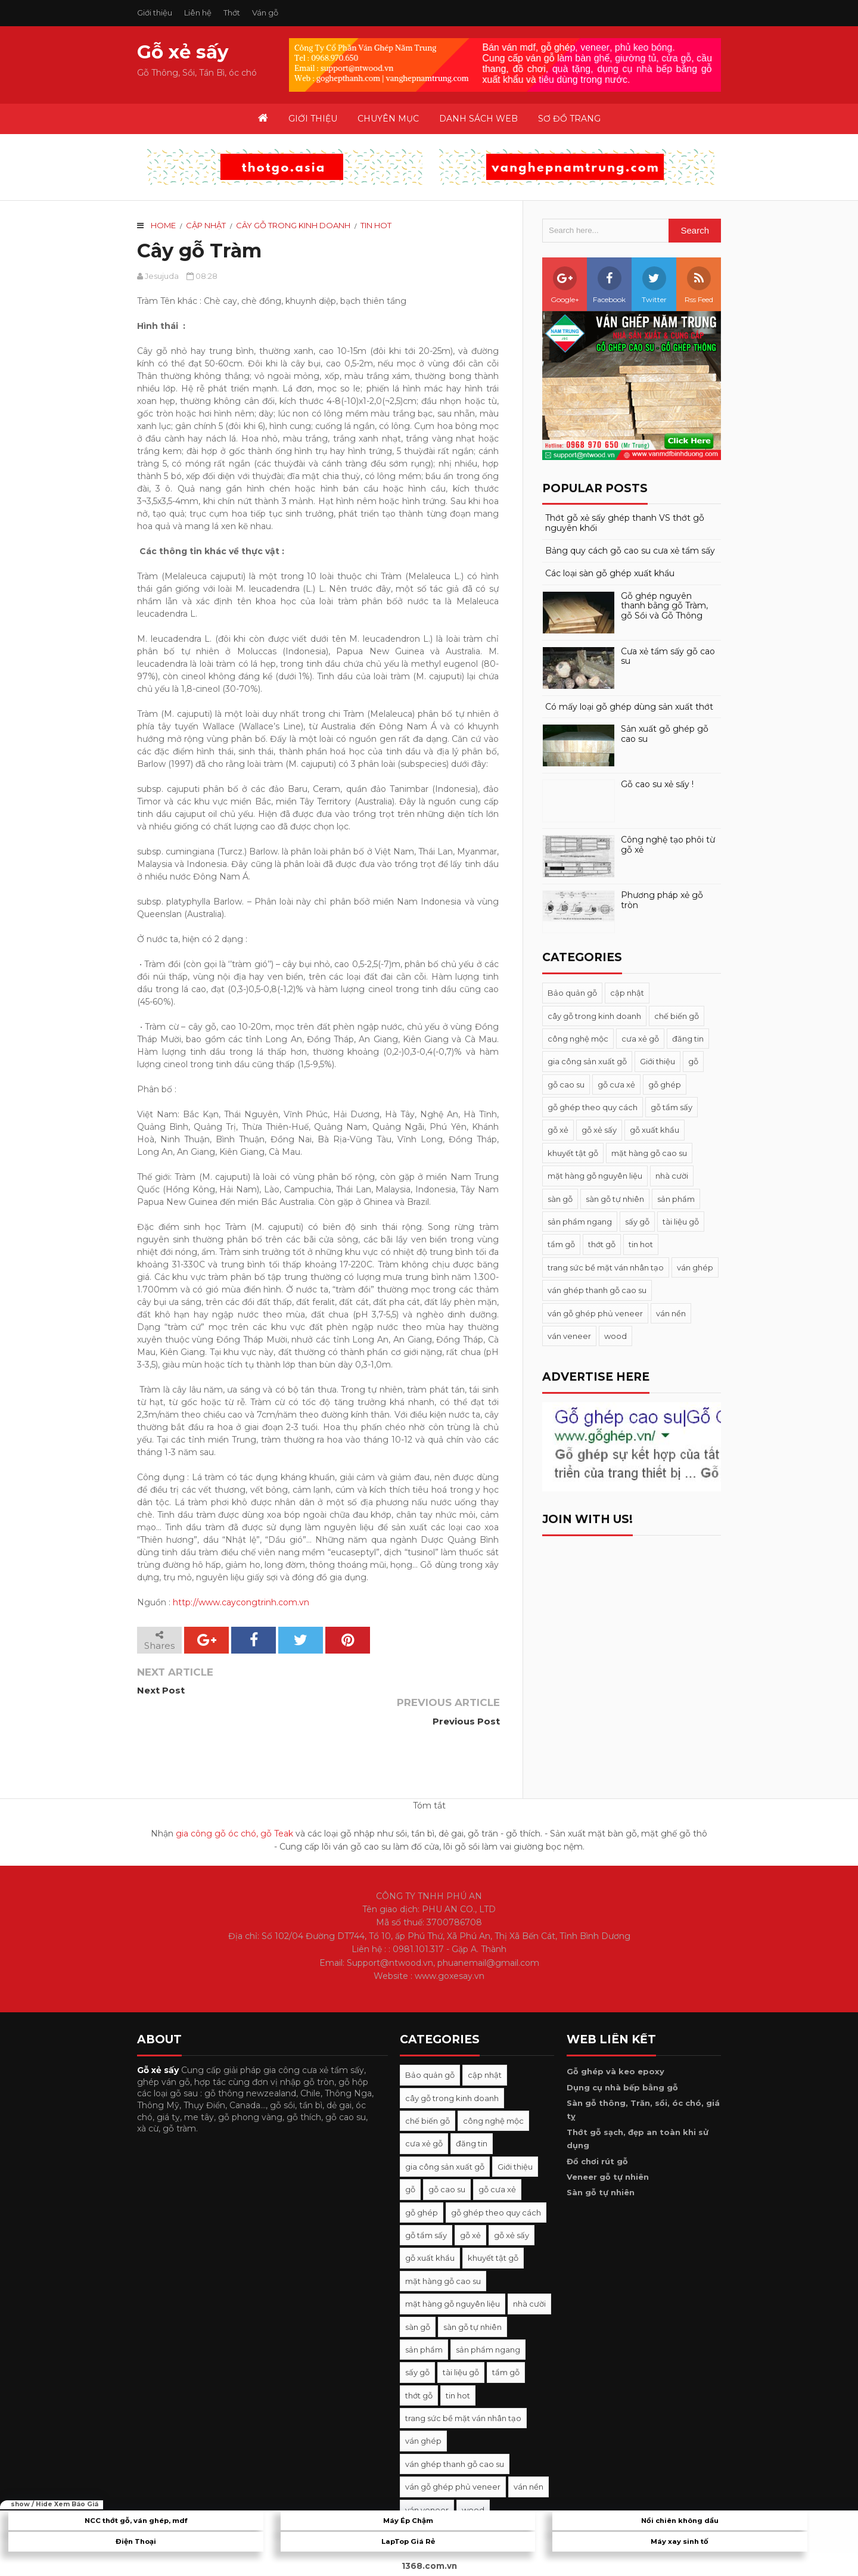 This screenshot has width=858, height=2576. I want to click on tẩm gỗ, so click(561, 1244).